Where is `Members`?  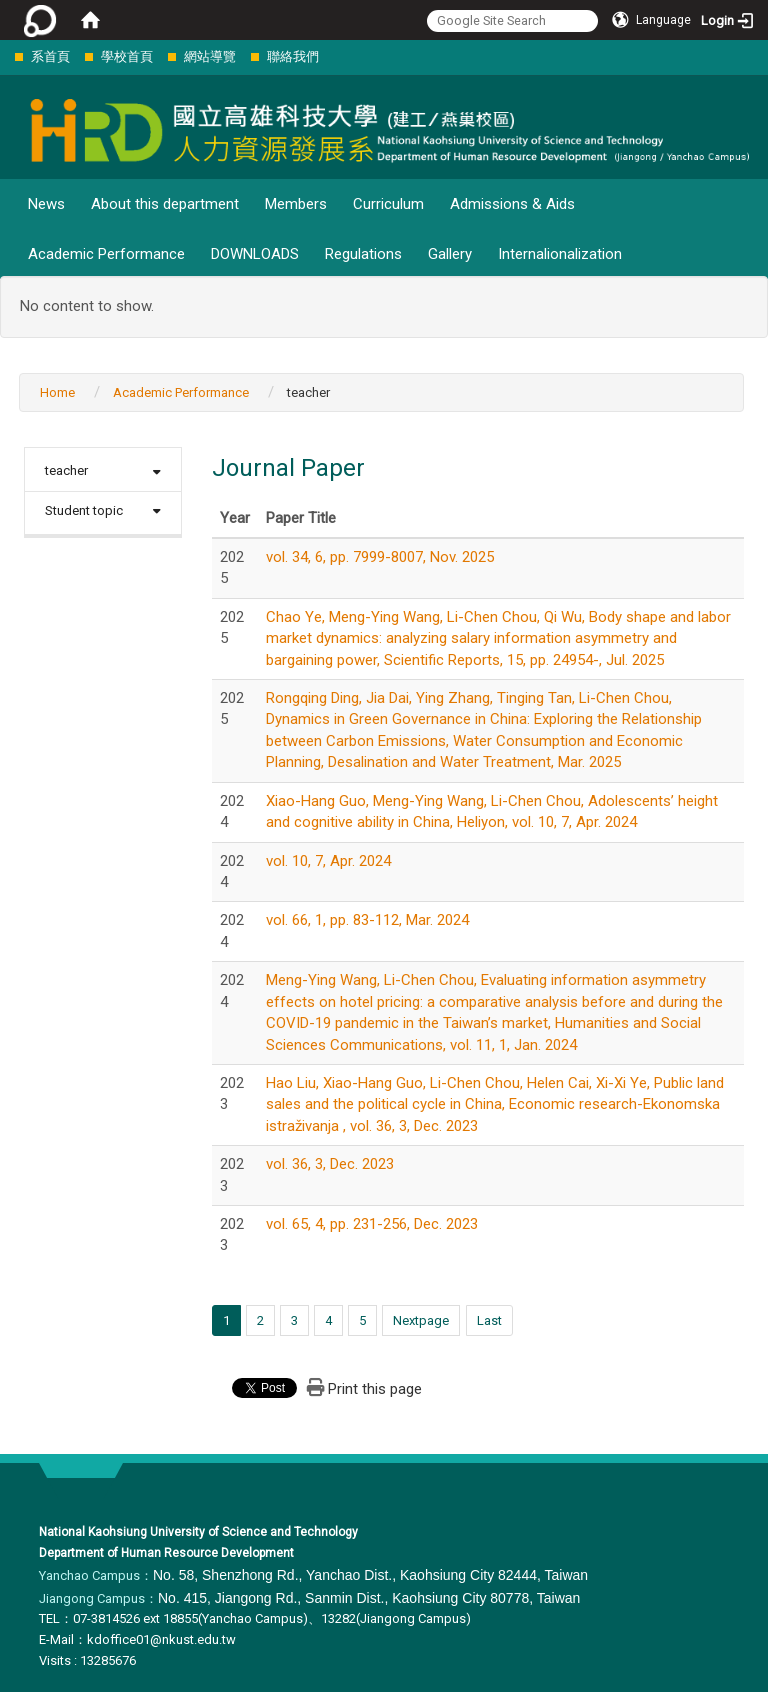
Members is located at coordinates (296, 204).